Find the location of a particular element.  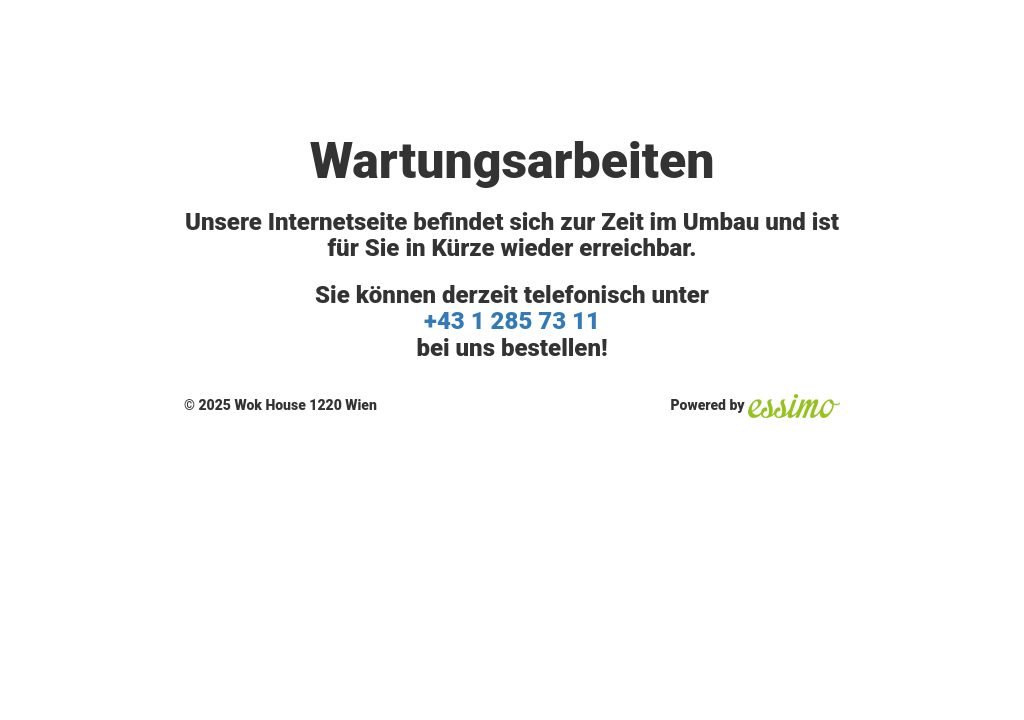

+43 1 285 73 11 is located at coordinates (512, 321).